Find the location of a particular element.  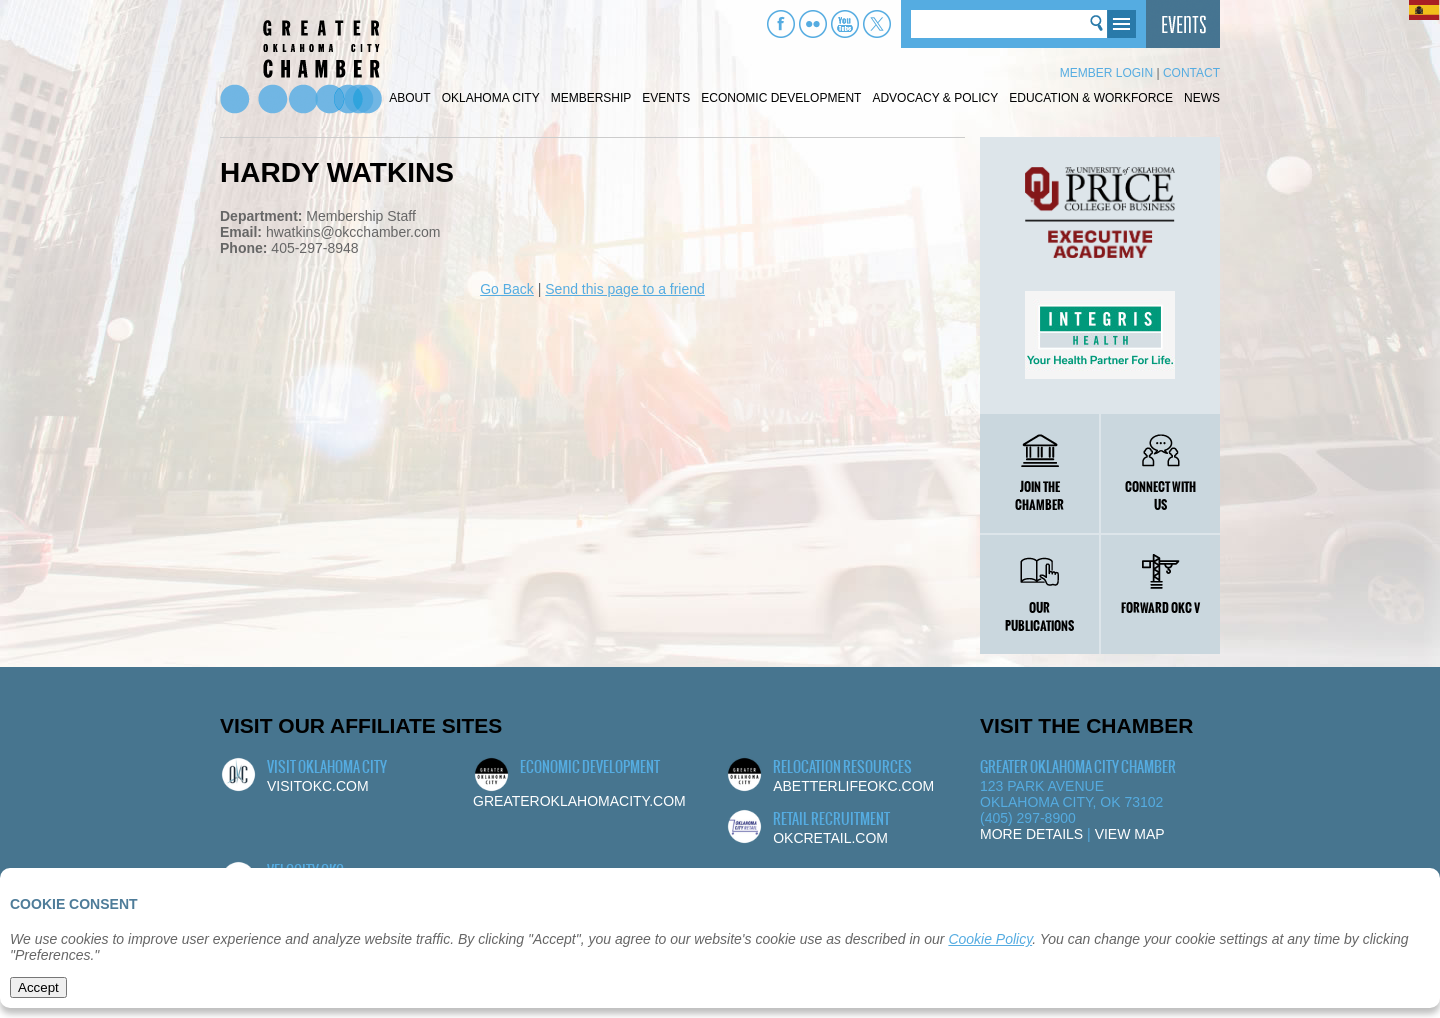

Cookie Policy is located at coordinates (990, 939).